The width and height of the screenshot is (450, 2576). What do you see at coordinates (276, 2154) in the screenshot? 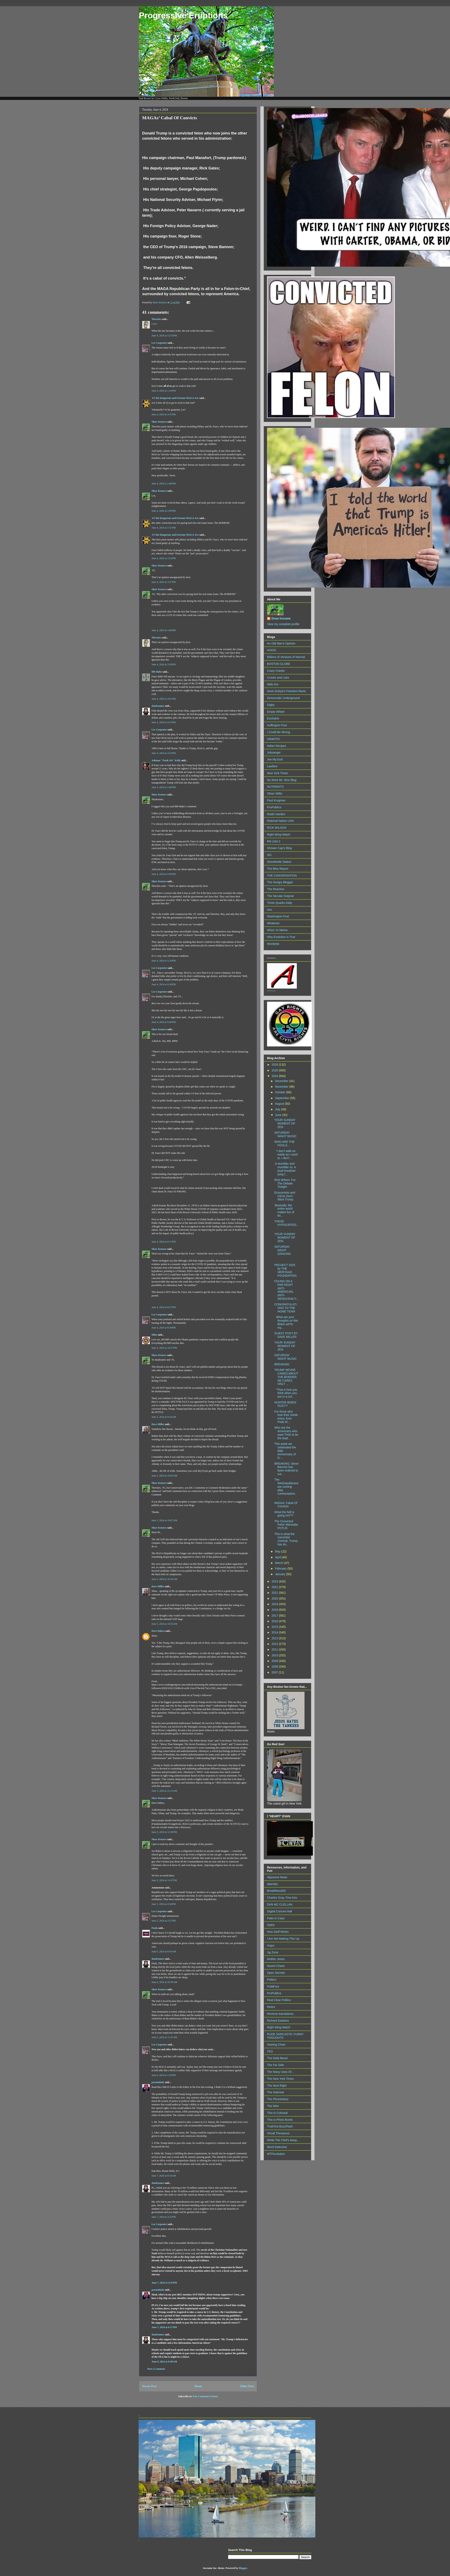
I see `WTFevolution` at bounding box center [276, 2154].